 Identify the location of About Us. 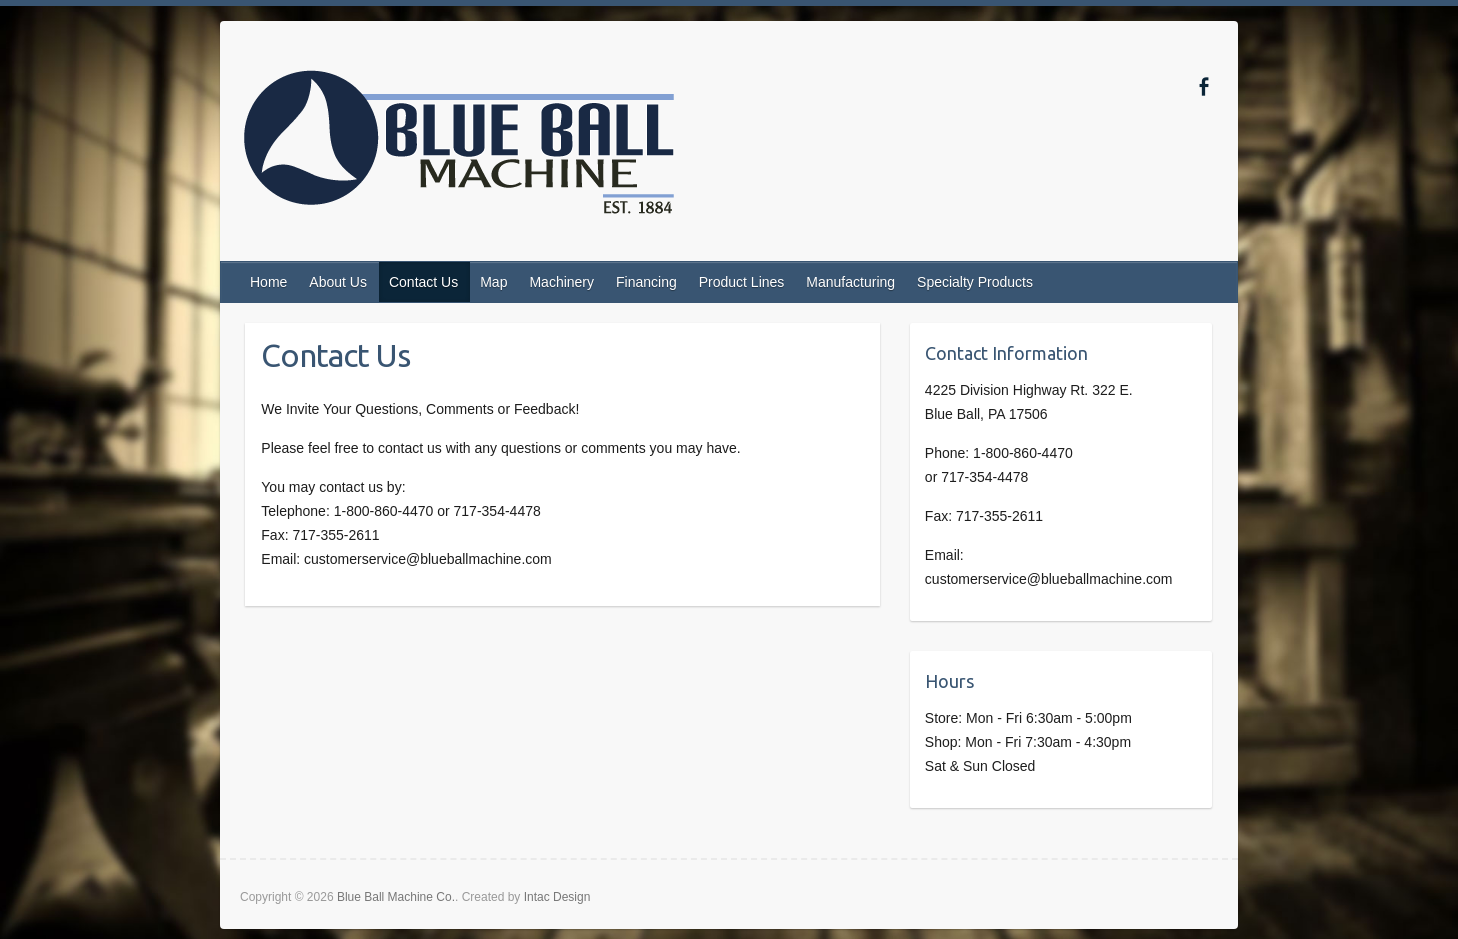
(338, 282).